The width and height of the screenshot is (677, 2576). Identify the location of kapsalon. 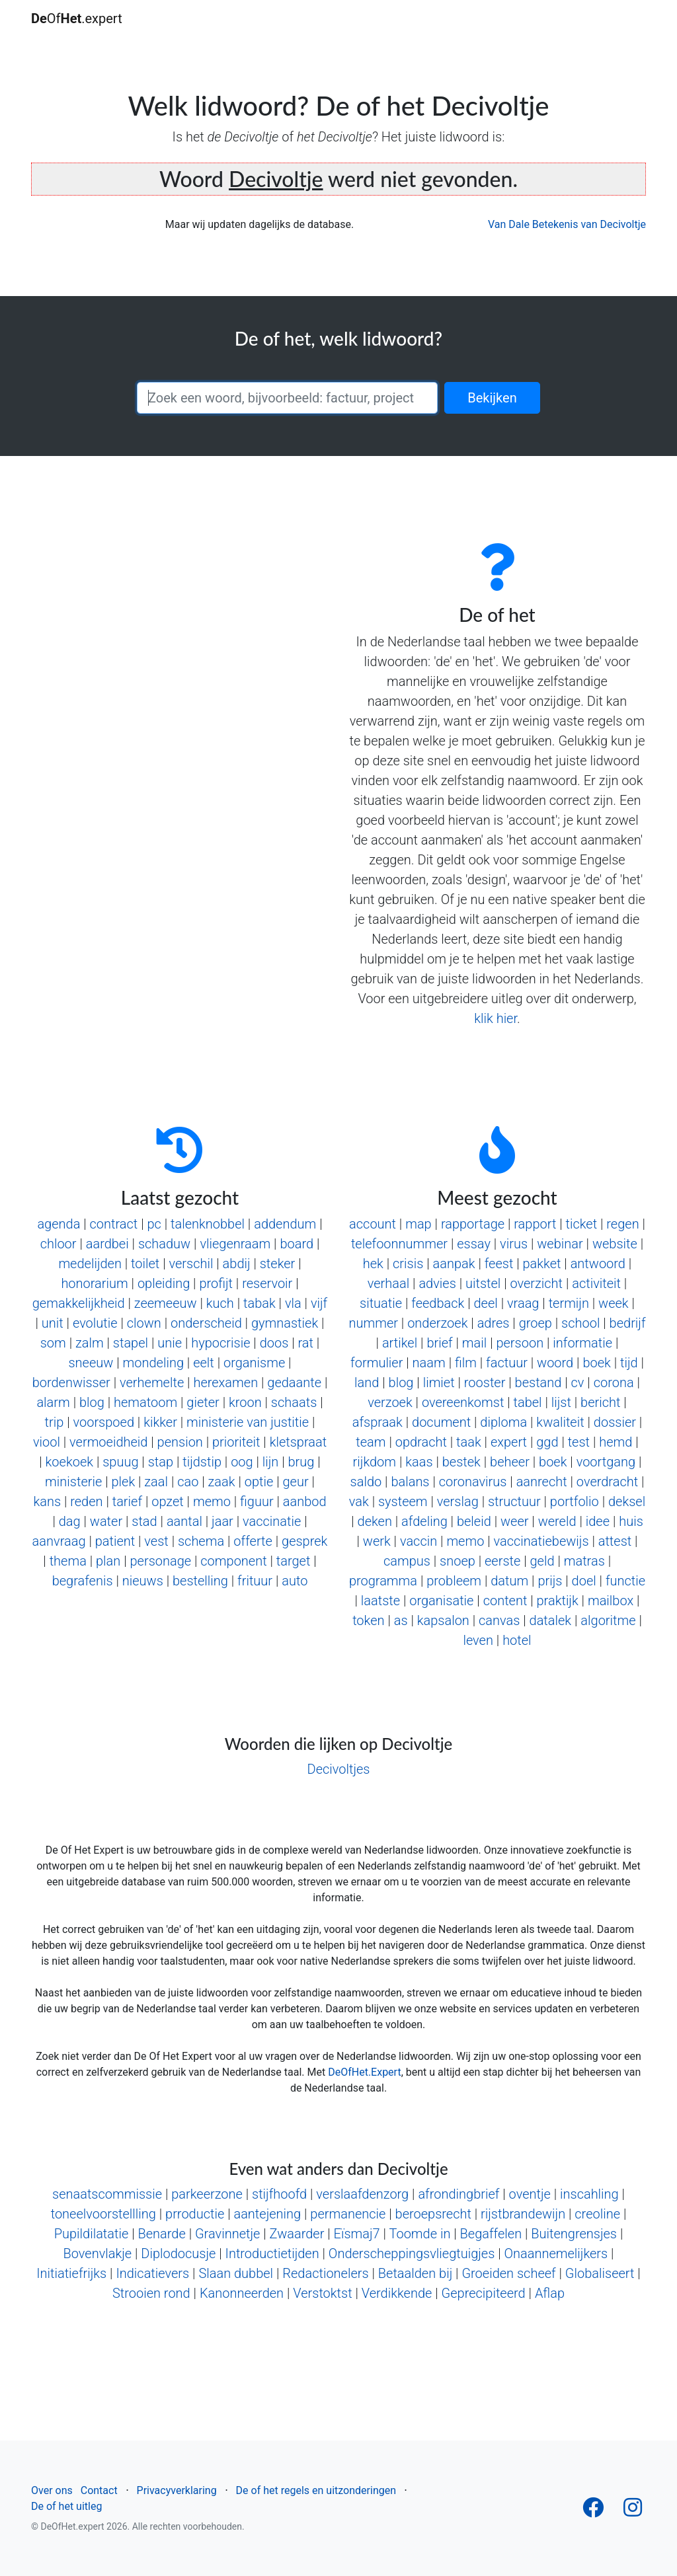
(443, 1620).